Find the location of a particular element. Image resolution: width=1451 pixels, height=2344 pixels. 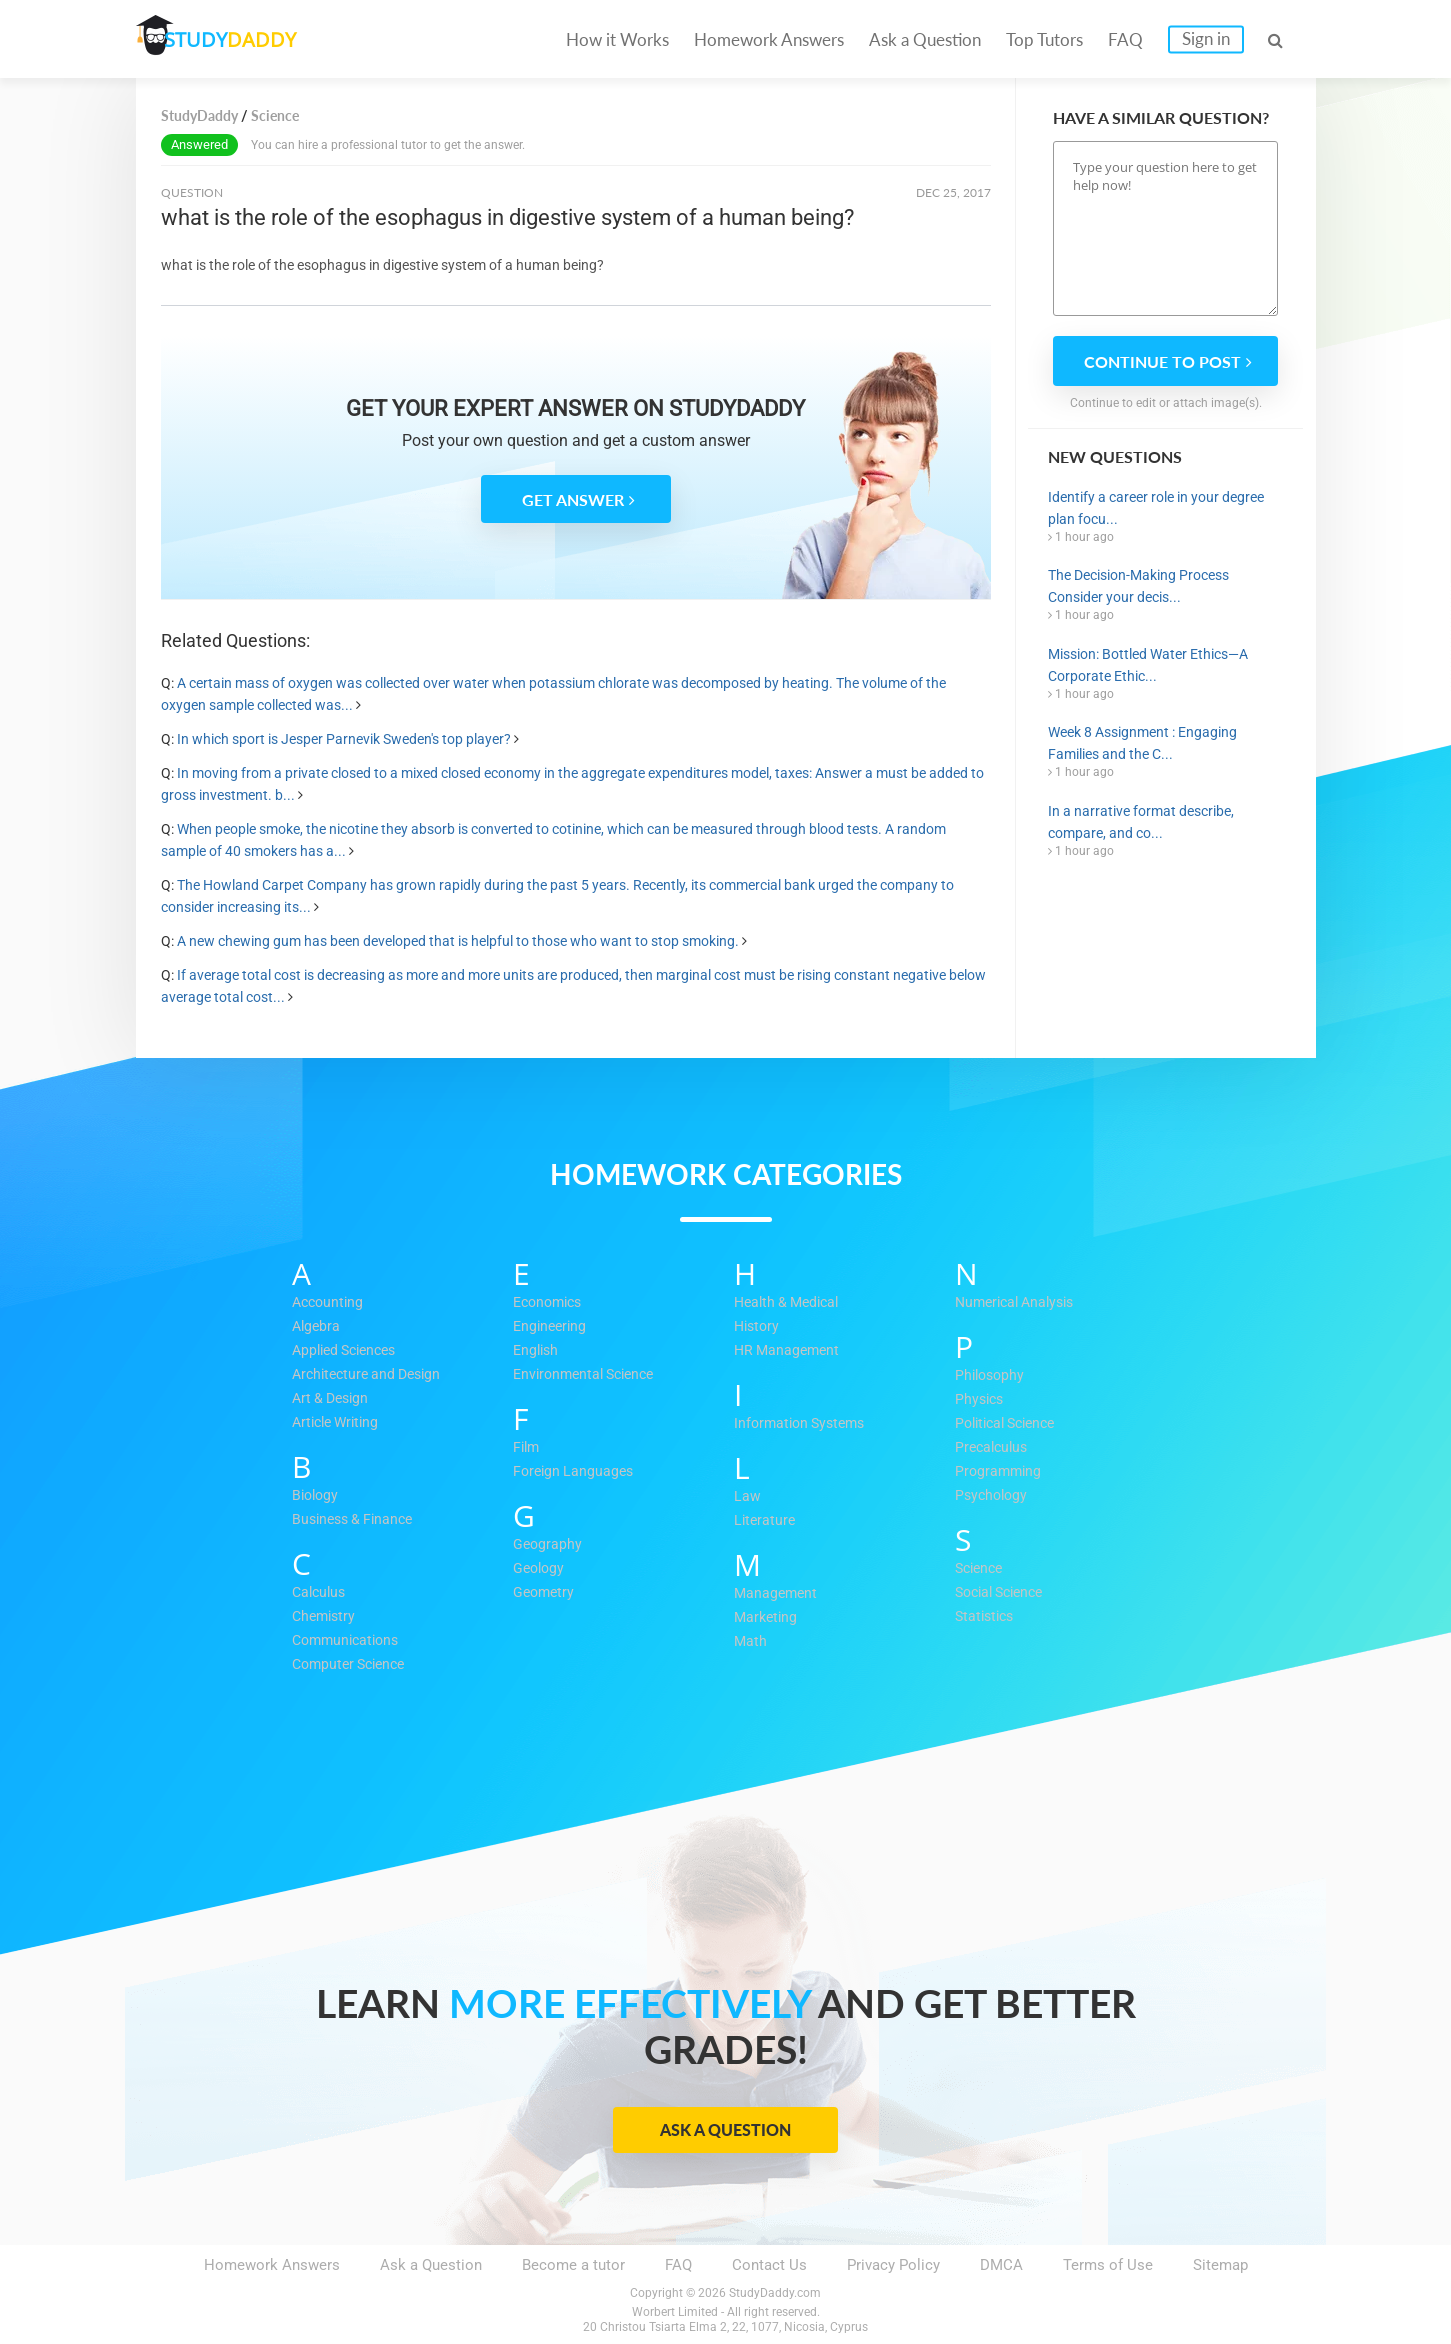

Biology is located at coordinates (317, 1496).